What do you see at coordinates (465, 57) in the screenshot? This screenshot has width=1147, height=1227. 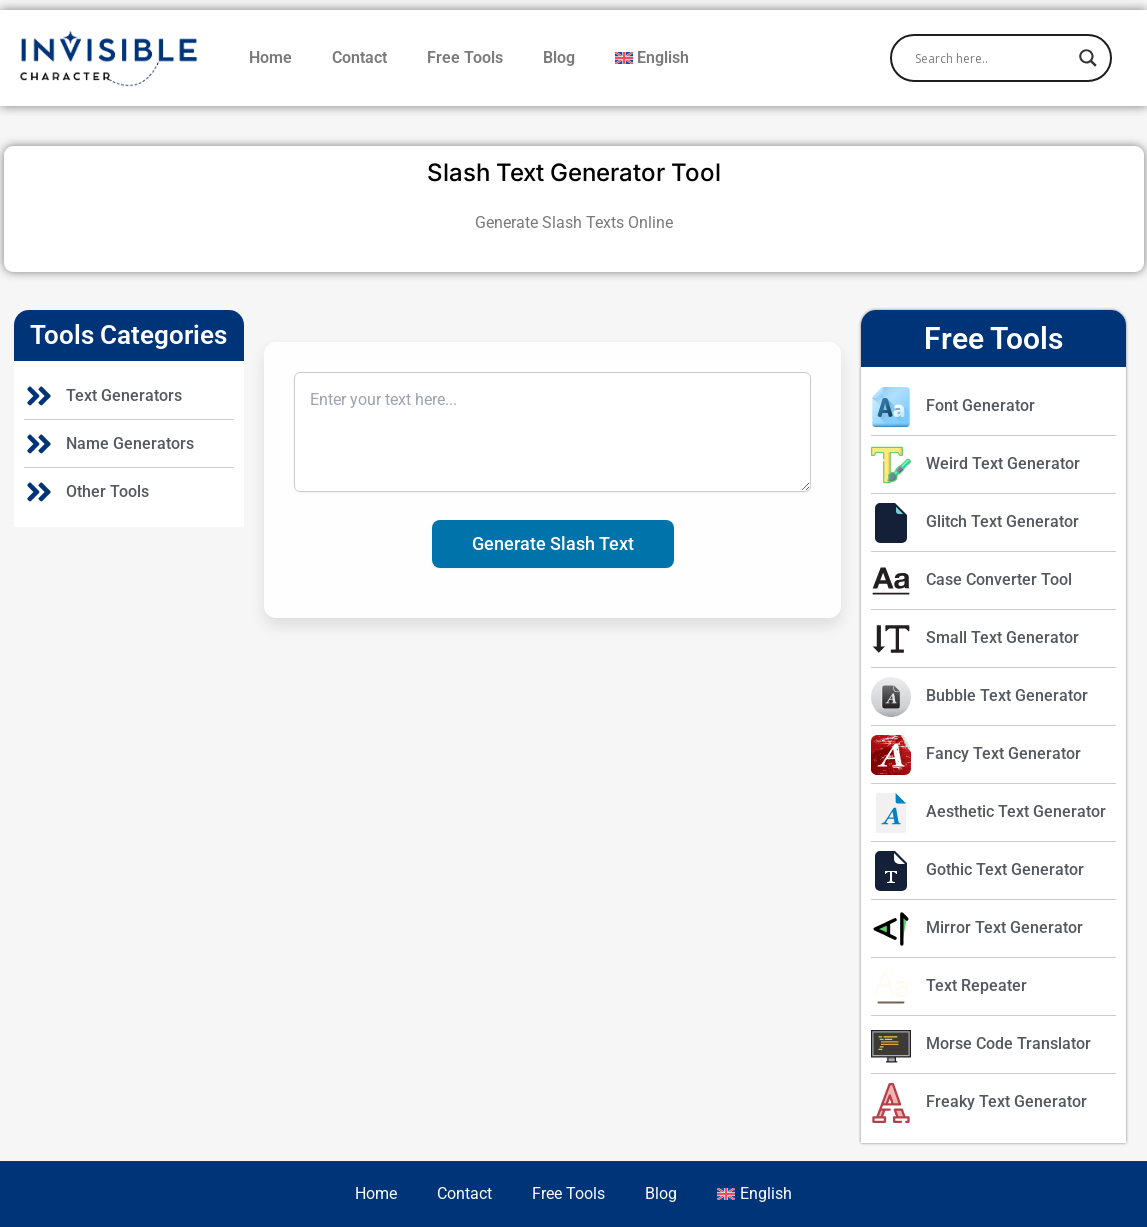 I see `Free Tools` at bounding box center [465, 57].